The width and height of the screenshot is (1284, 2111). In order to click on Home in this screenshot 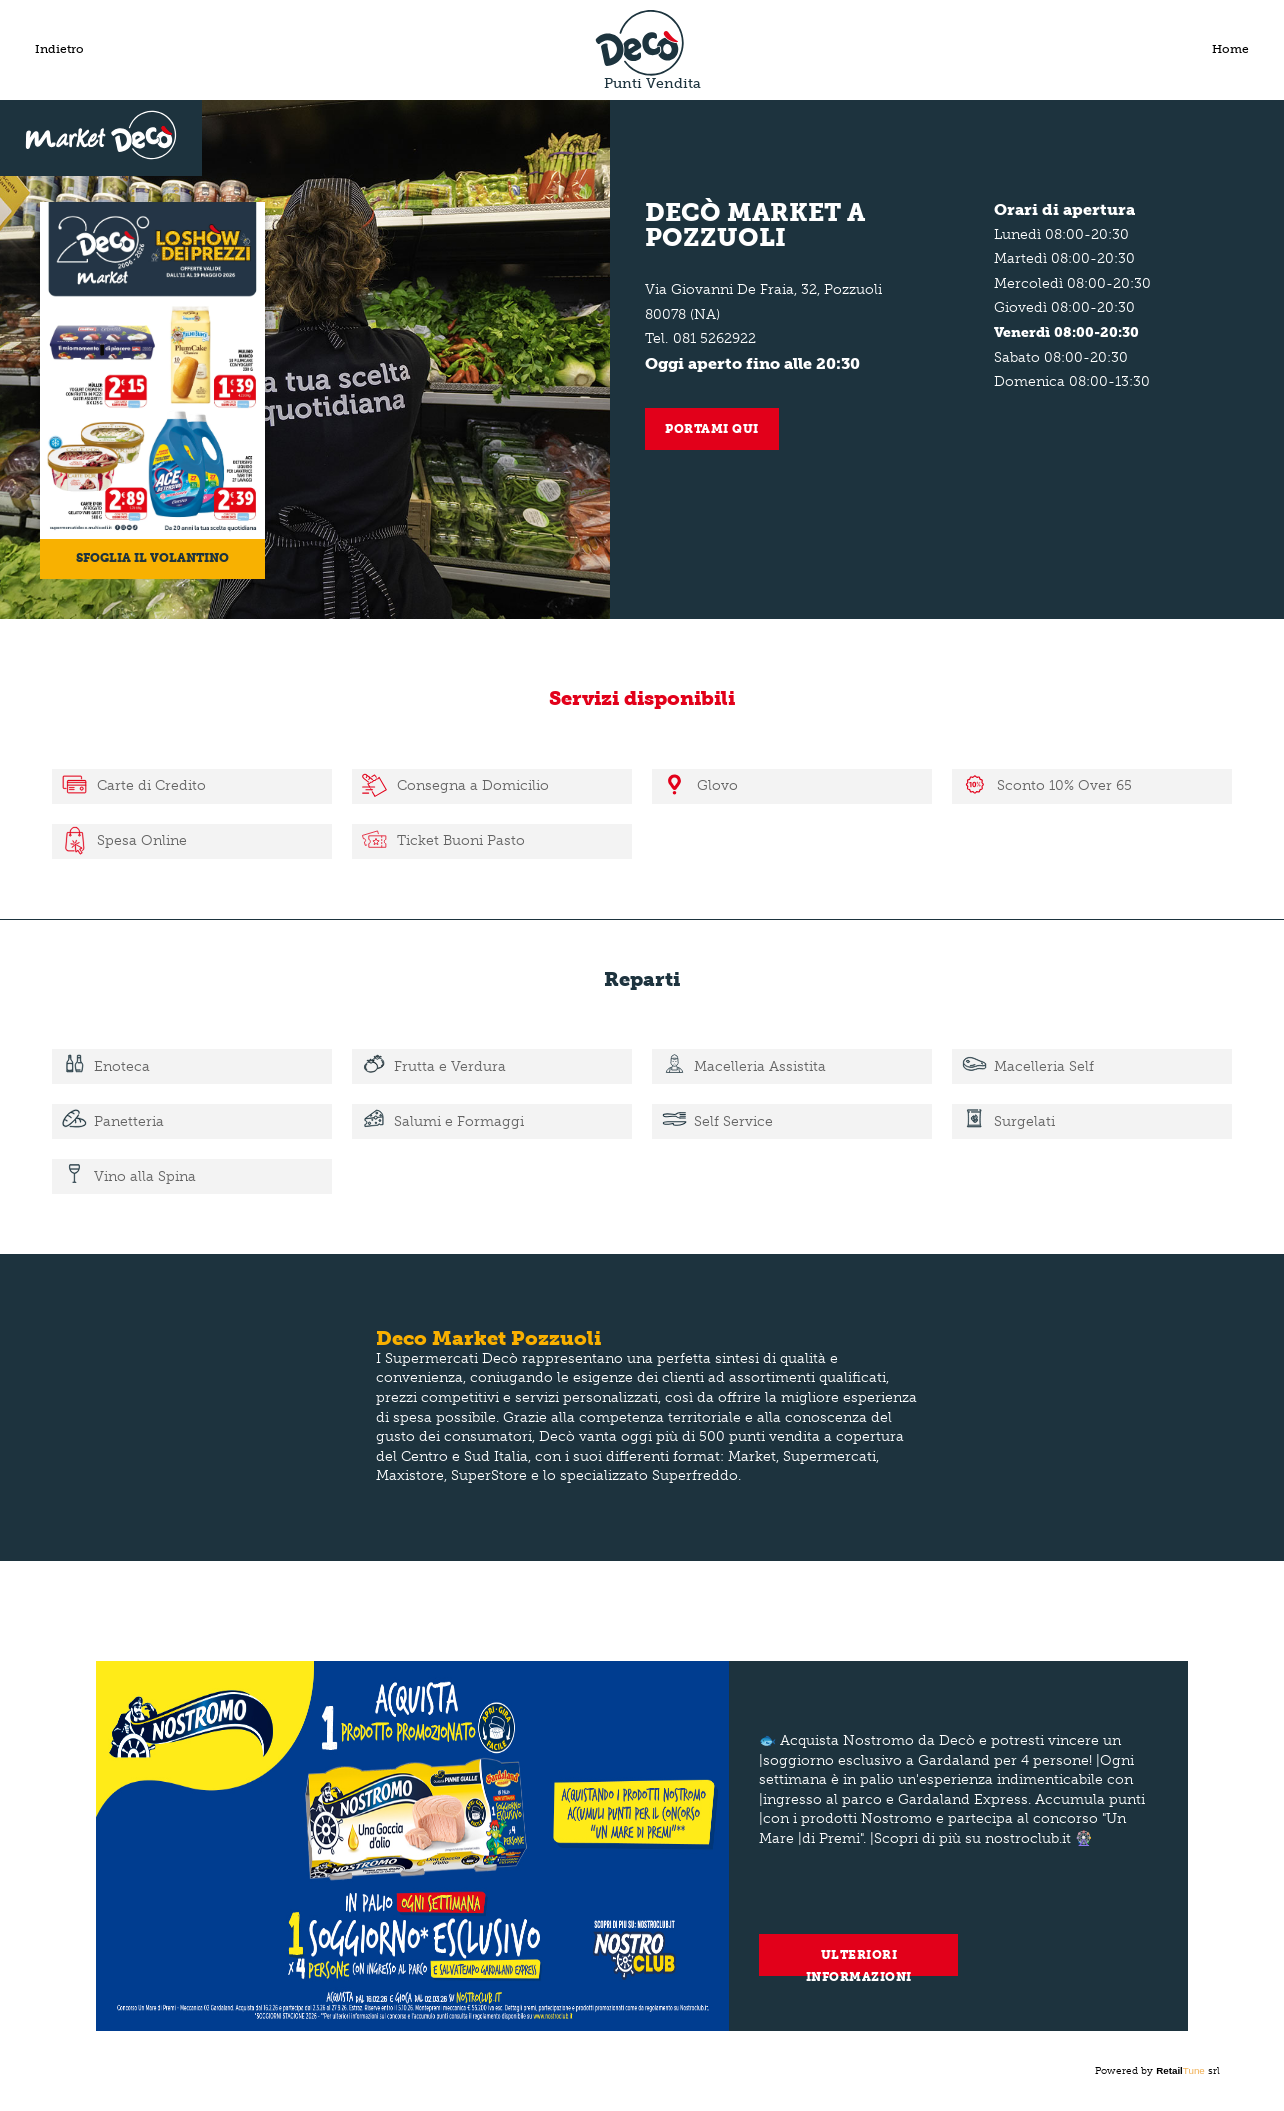, I will do `click(1230, 49)`.